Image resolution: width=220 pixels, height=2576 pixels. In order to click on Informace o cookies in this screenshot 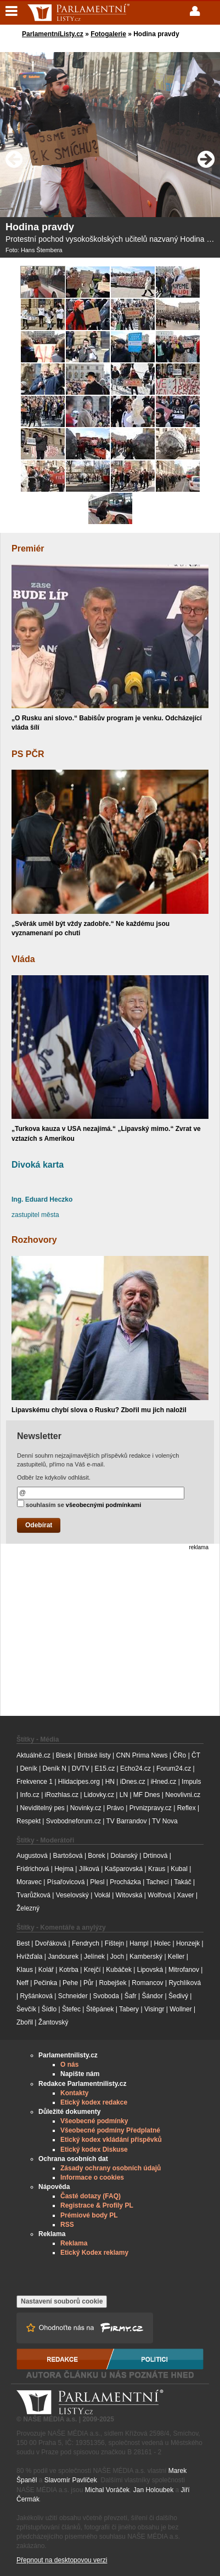, I will do `click(92, 2177)`.